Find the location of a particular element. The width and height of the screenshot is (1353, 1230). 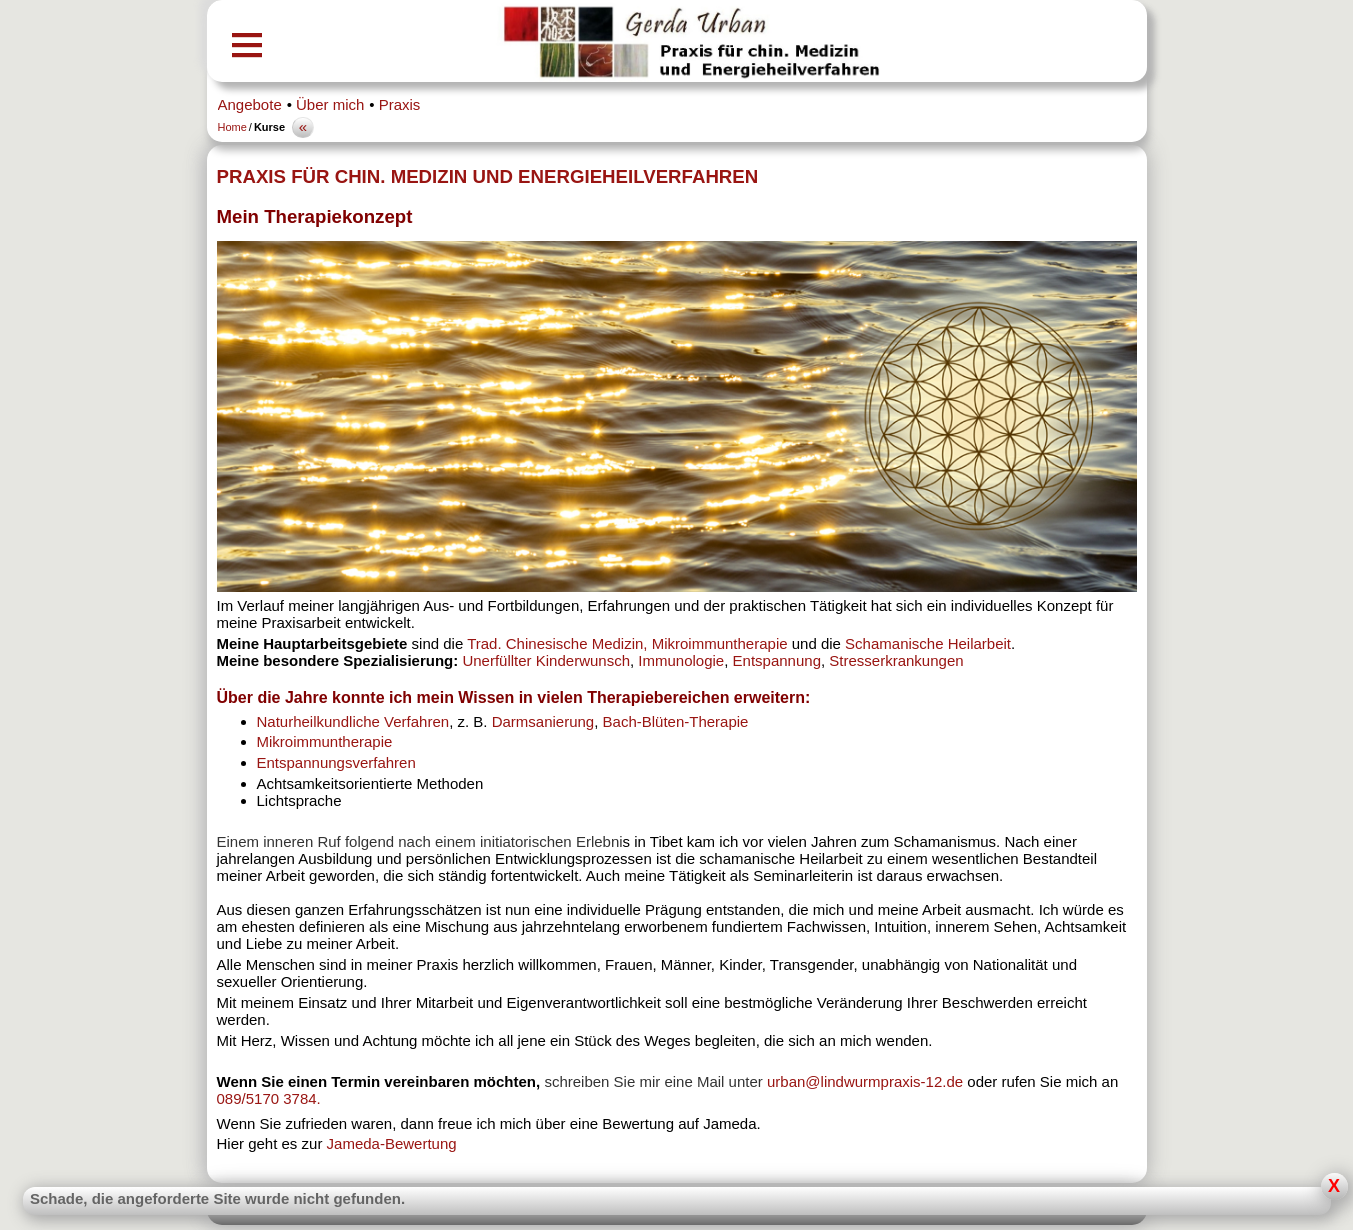

Immunologie is located at coordinates (681, 660).